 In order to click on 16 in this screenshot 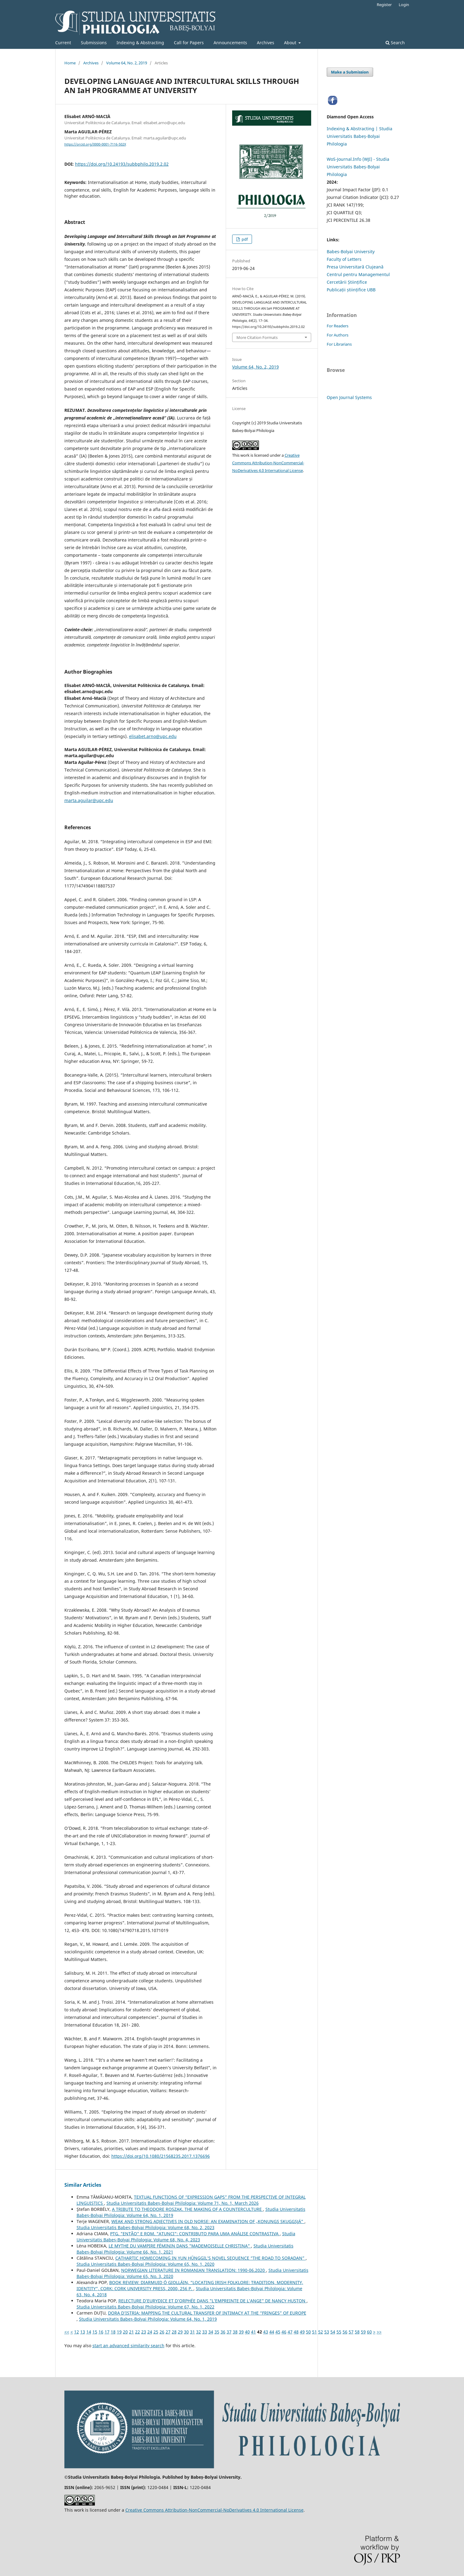, I will do `click(101, 2332)`.